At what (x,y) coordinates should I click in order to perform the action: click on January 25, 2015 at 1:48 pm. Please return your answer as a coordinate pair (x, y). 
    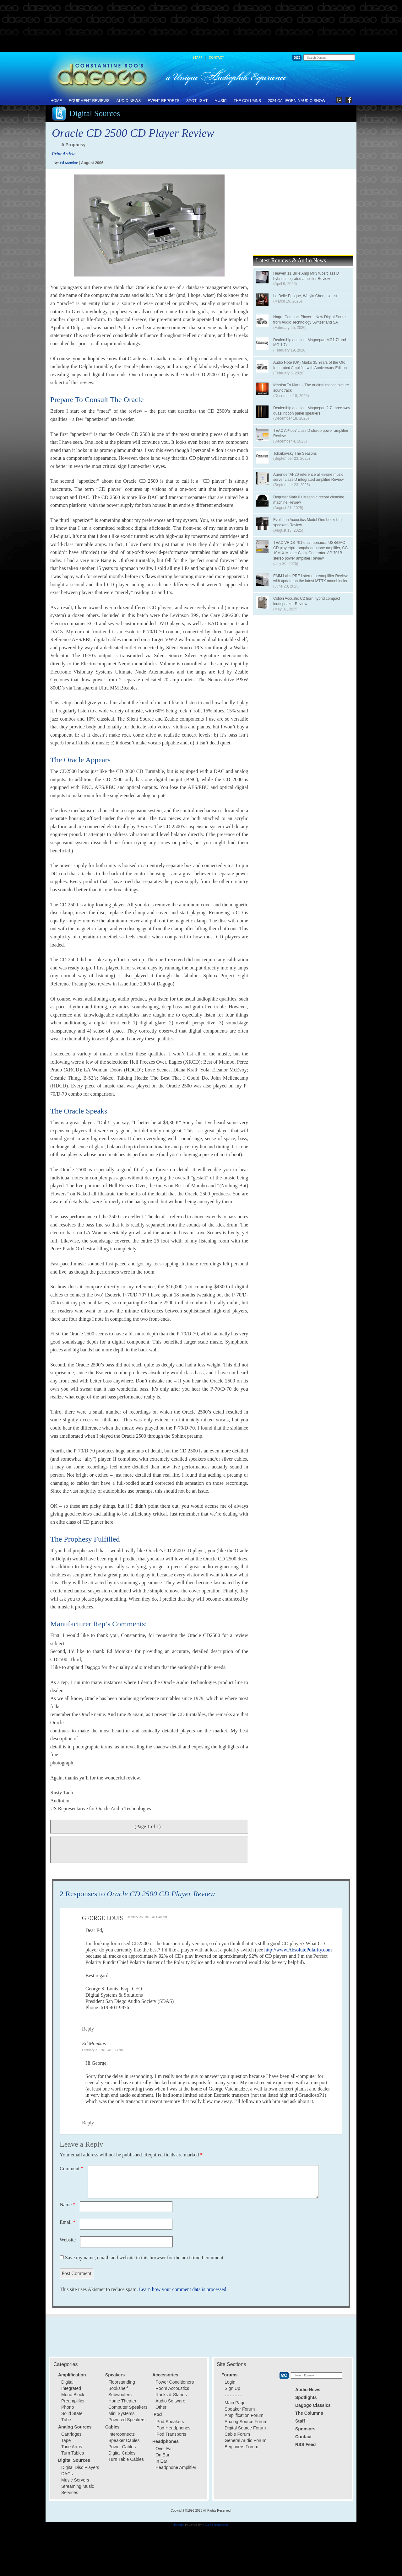
    Looking at the image, I should click on (147, 1917).